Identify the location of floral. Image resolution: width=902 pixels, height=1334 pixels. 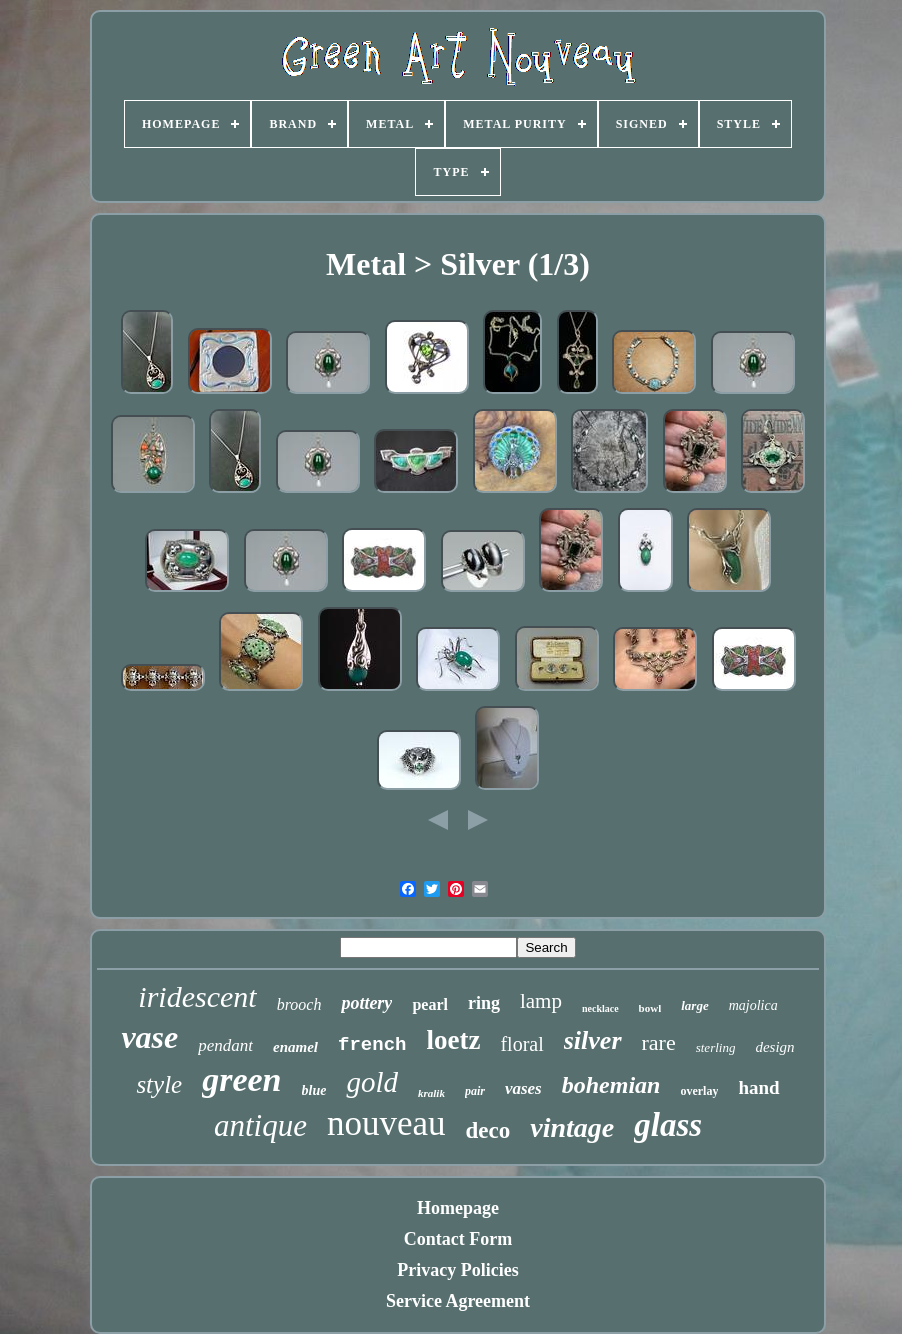
(521, 1044).